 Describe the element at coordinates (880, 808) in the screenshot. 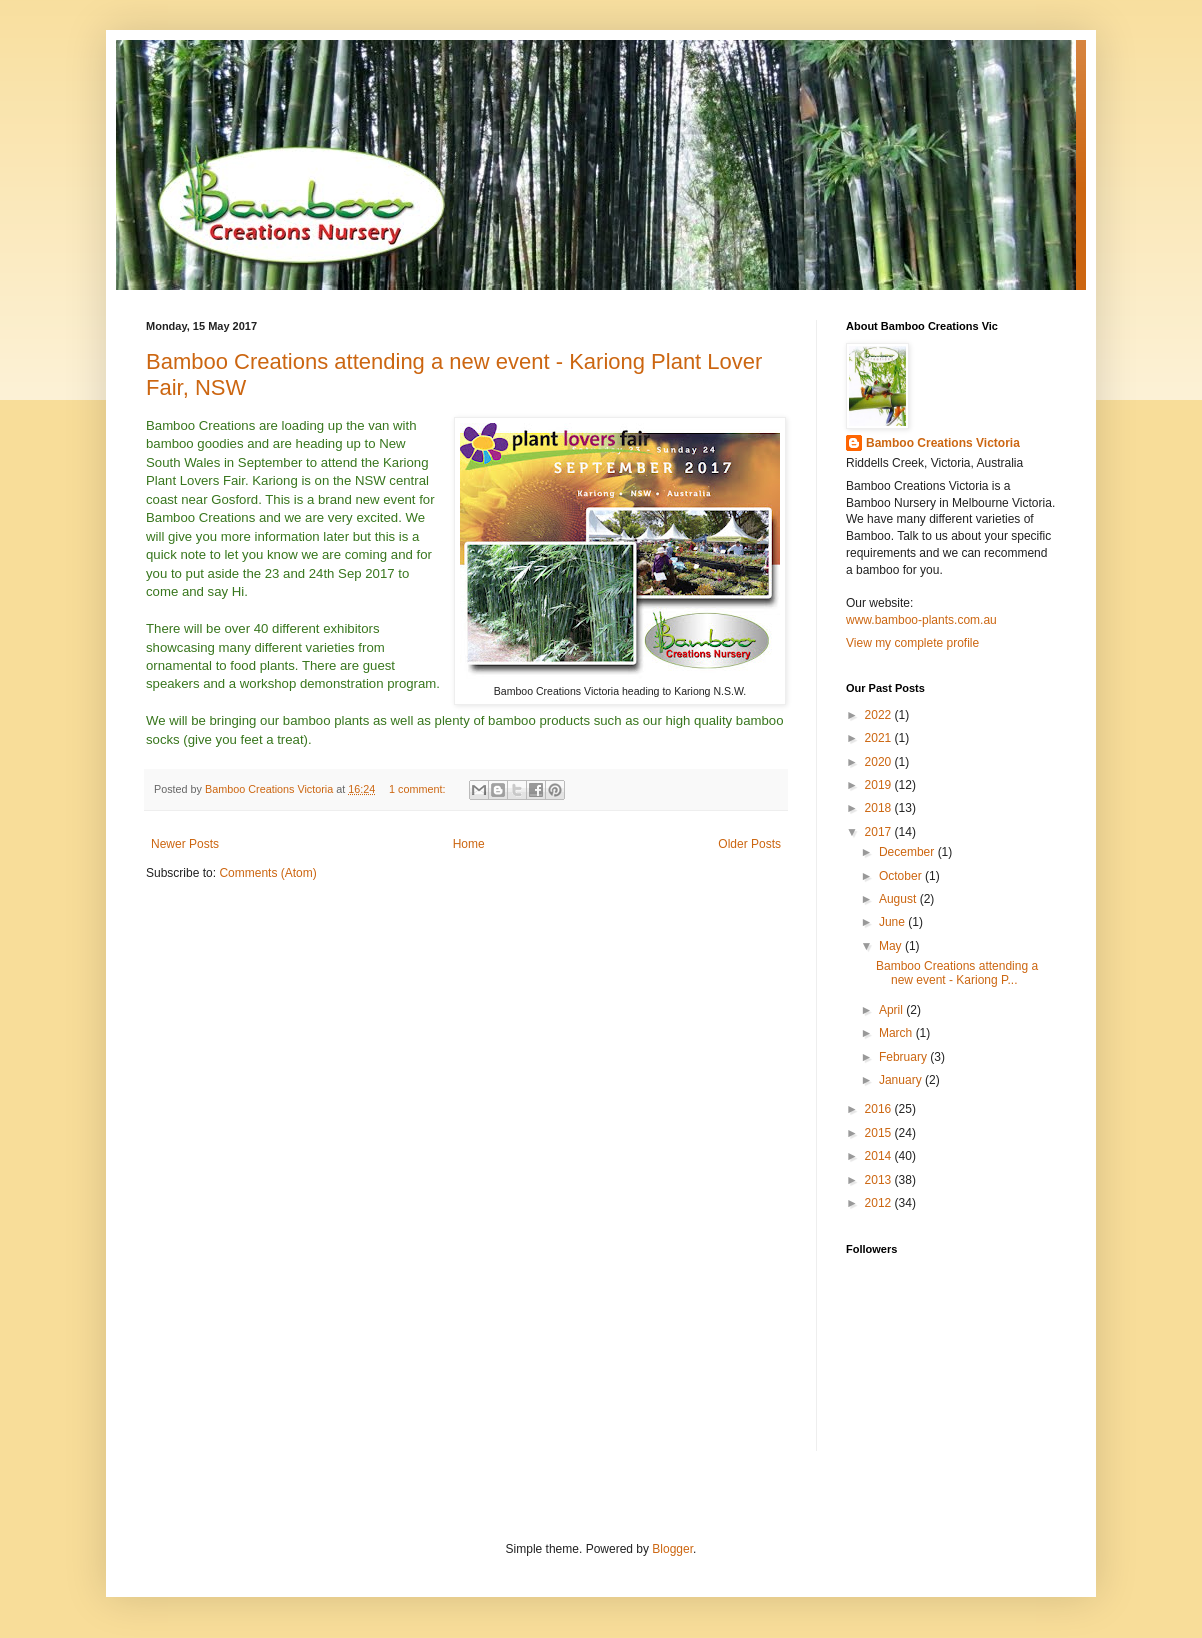

I see `2018` at that location.